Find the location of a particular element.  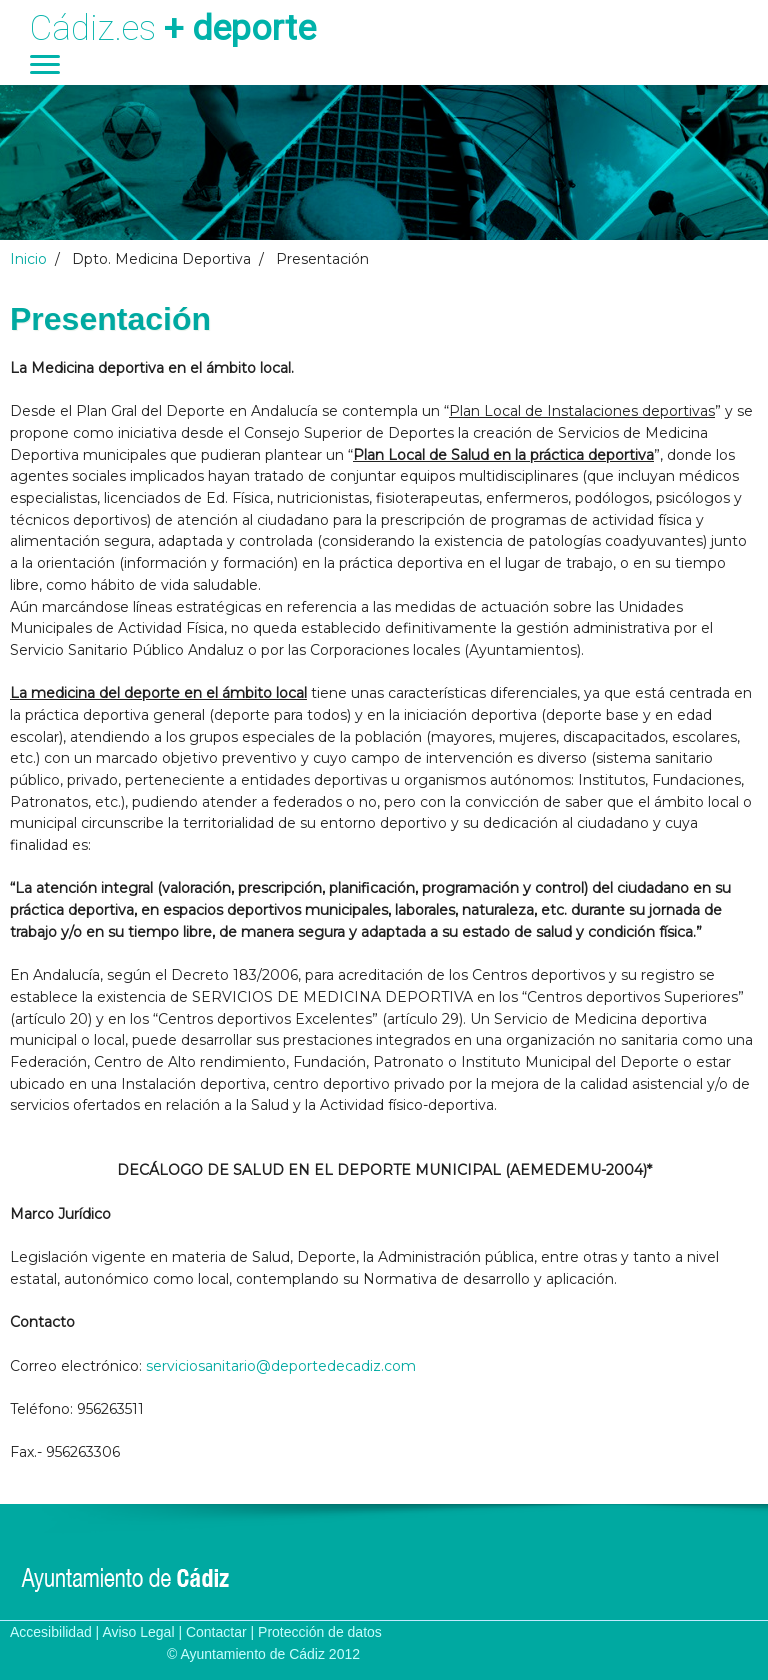

Protección de datos is located at coordinates (320, 1632).